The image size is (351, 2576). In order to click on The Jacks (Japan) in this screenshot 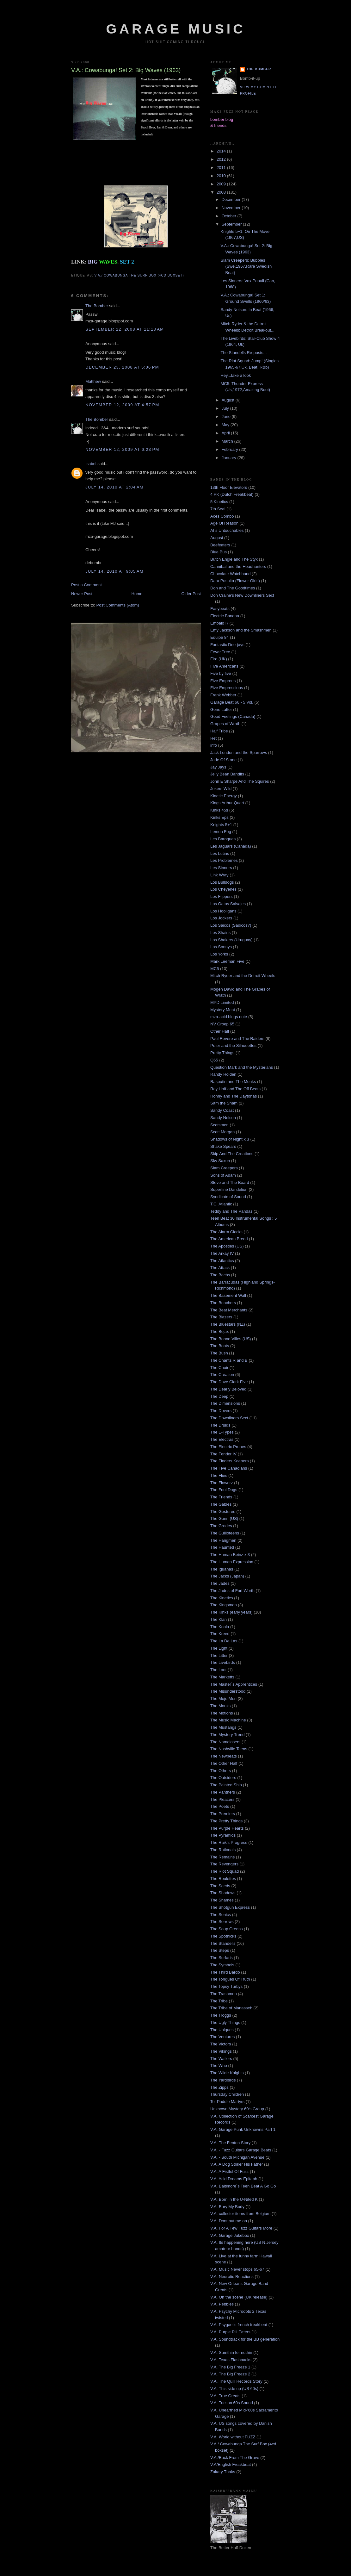, I will do `click(227, 1576)`.